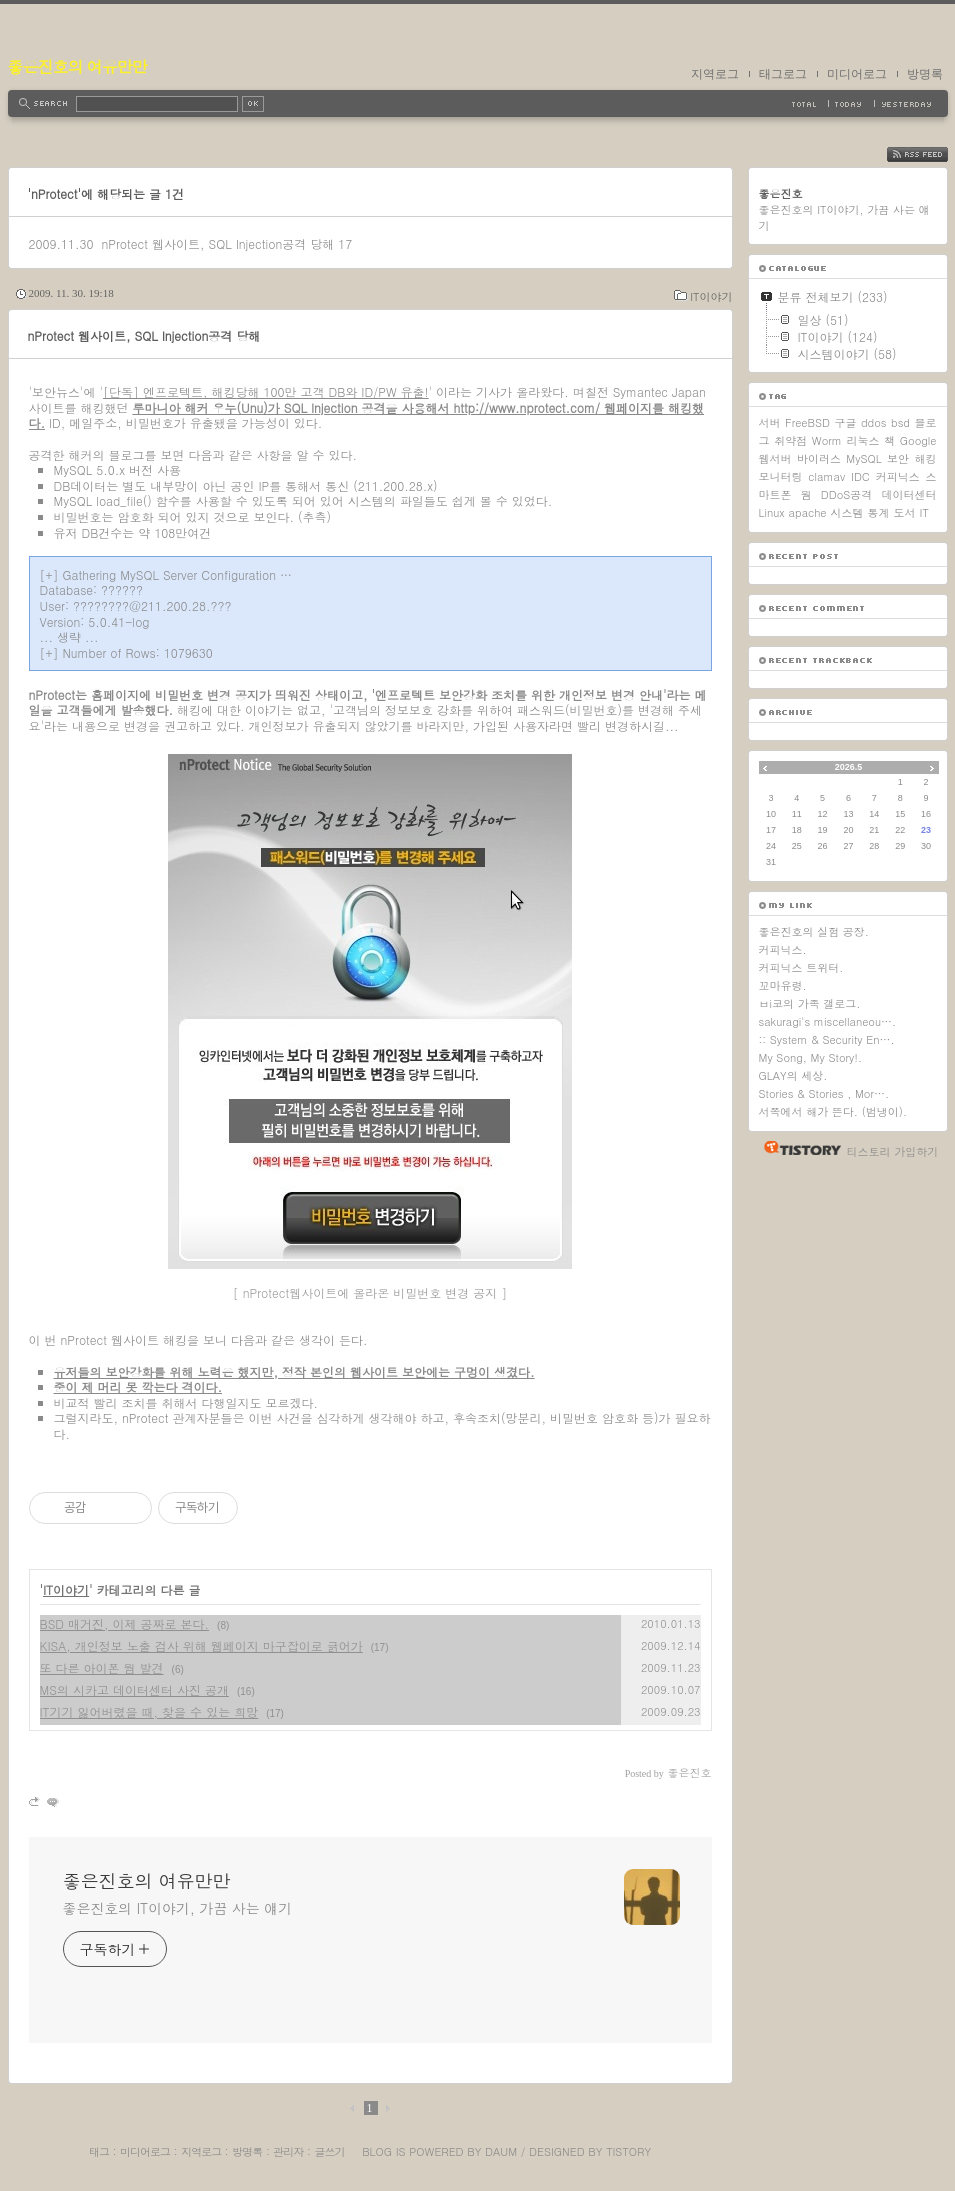  What do you see at coordinates (781, 476) in the screenshot?
I see `모니터링` at bounding box center [781, 476].